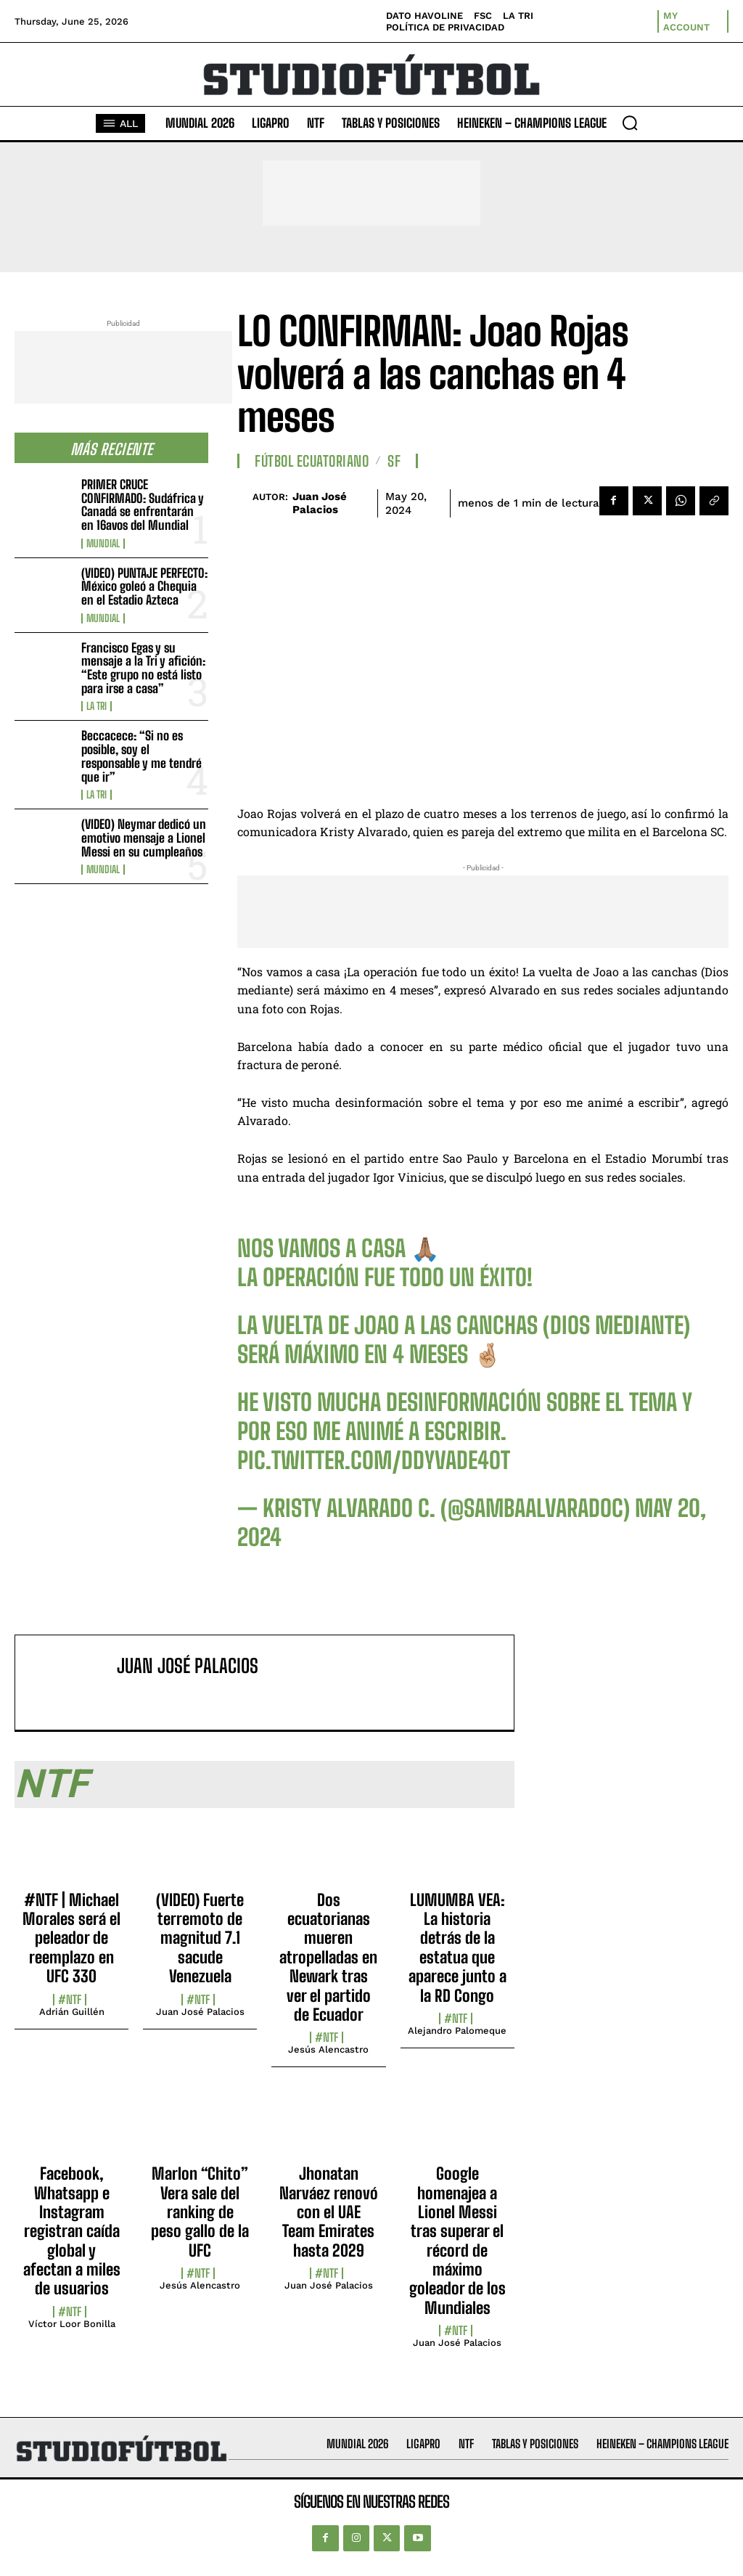 This screenshot has height=2576, width=743. Describe the element at coordinates (319, 503) in the screenshot. I see `Juan José Palacios` at that location.